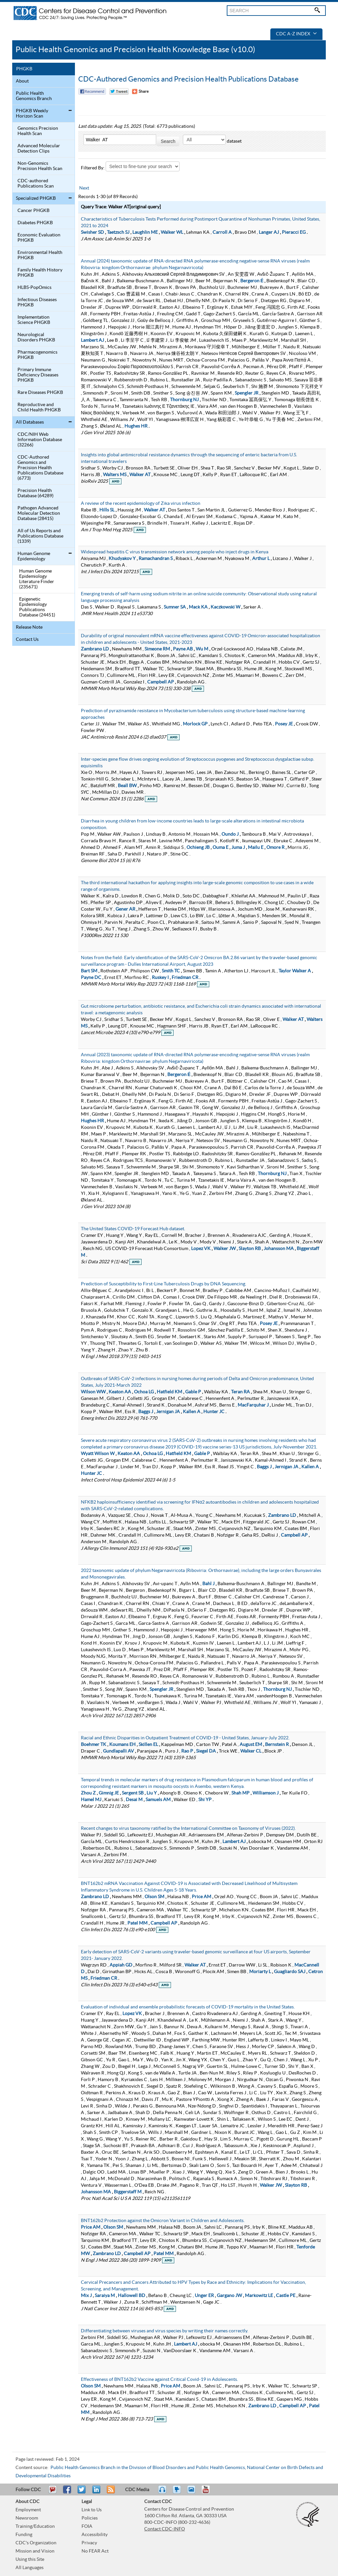 The image size is (338, 2576). What do you see at coordinates (95, 2534) in the screenshot?
I see `Accessibility` at bounding box center [95, 2534].